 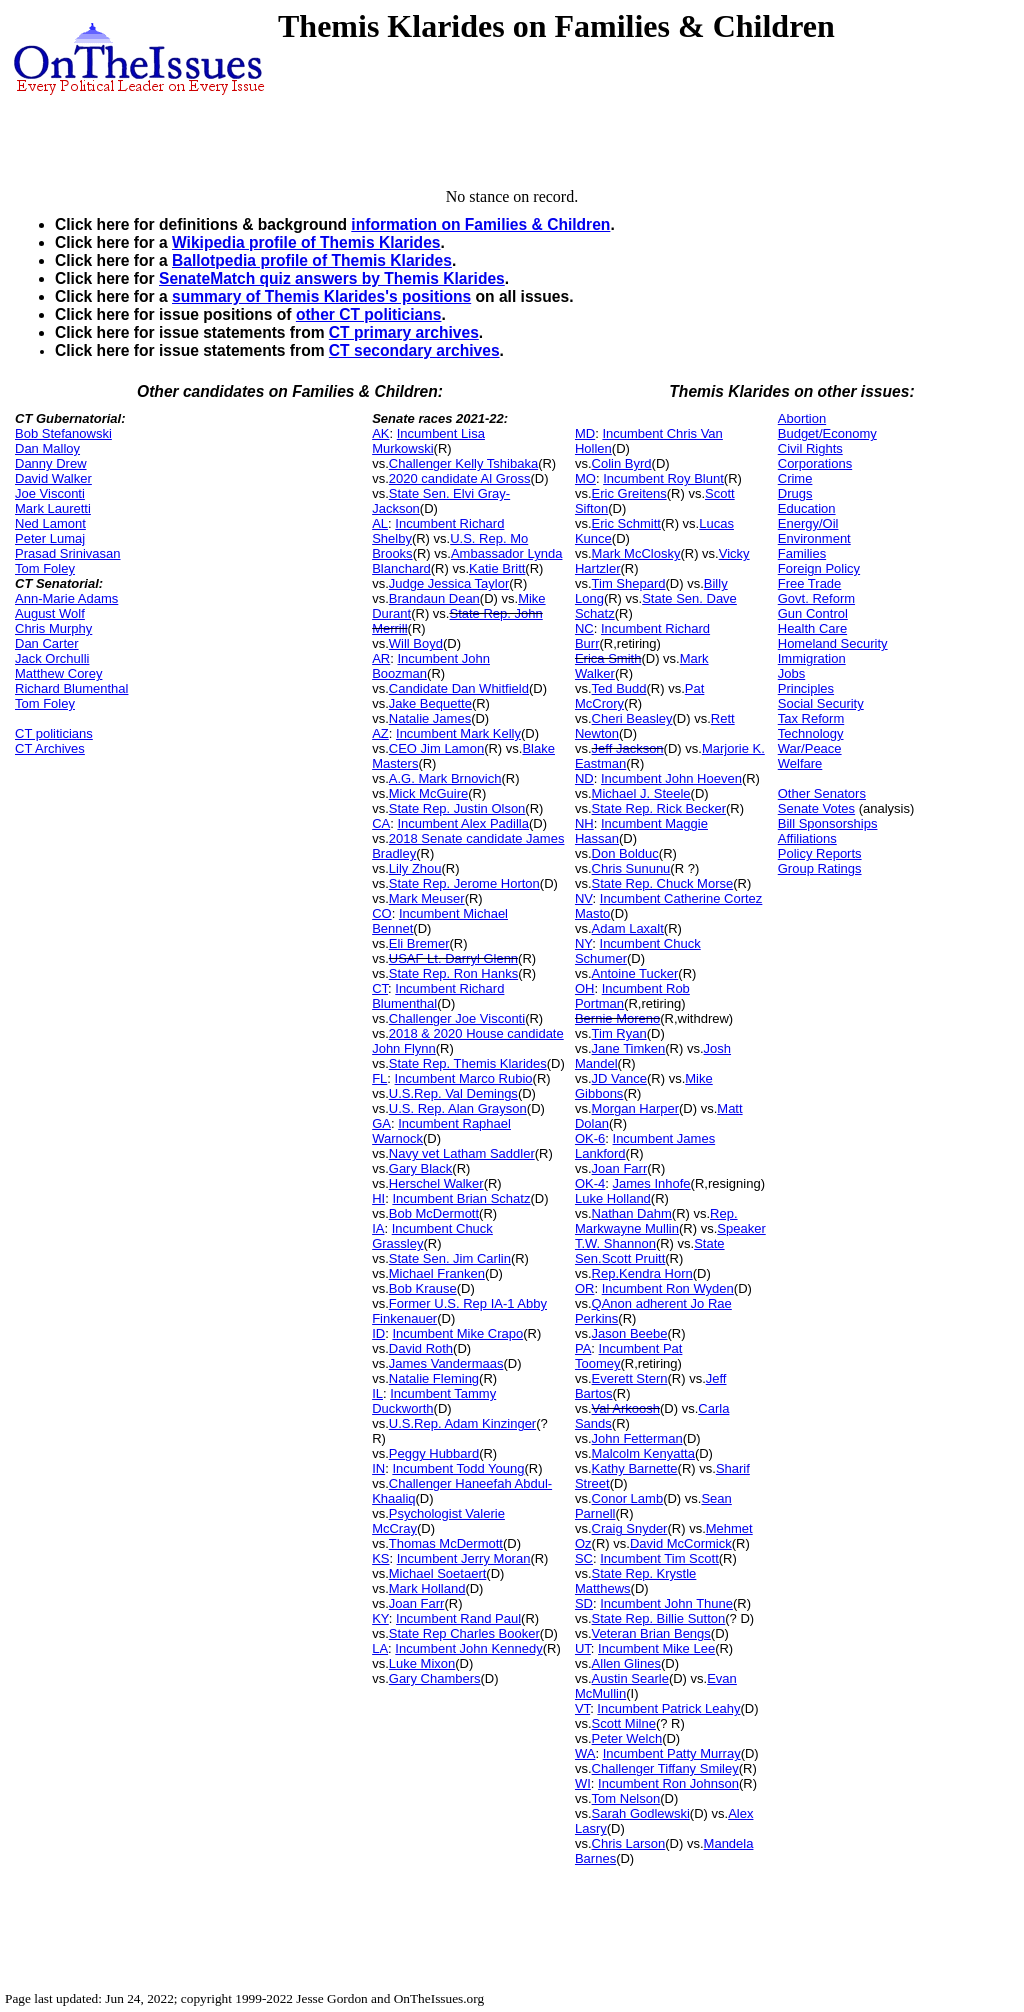 What do you see at coordinates (632, 718) in the screenshot?
I see `Cheri Beasley` at bounding box center [632, 718].